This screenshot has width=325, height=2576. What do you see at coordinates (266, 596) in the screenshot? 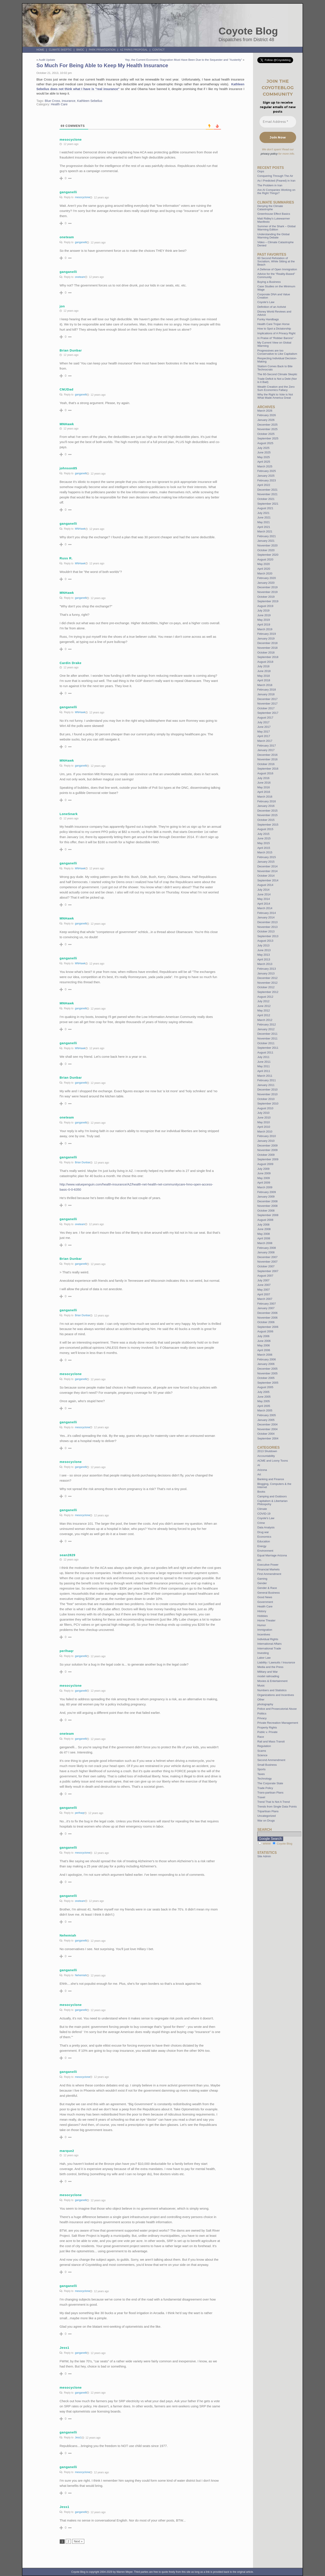
I see `October 2019` at bounding box center [266, 596].